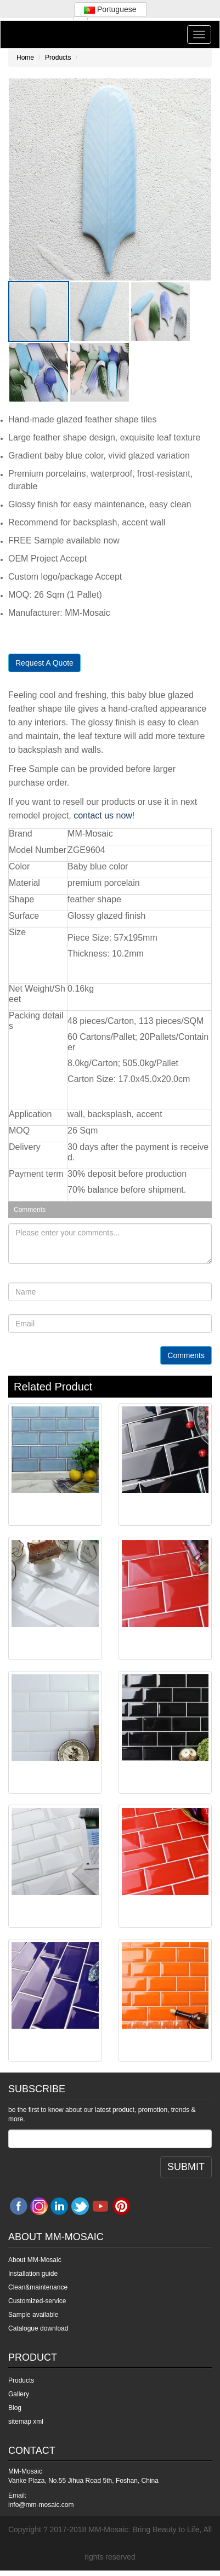 This screenshot has width=220, height=2576. I want to click on Products, so click(58, 57).